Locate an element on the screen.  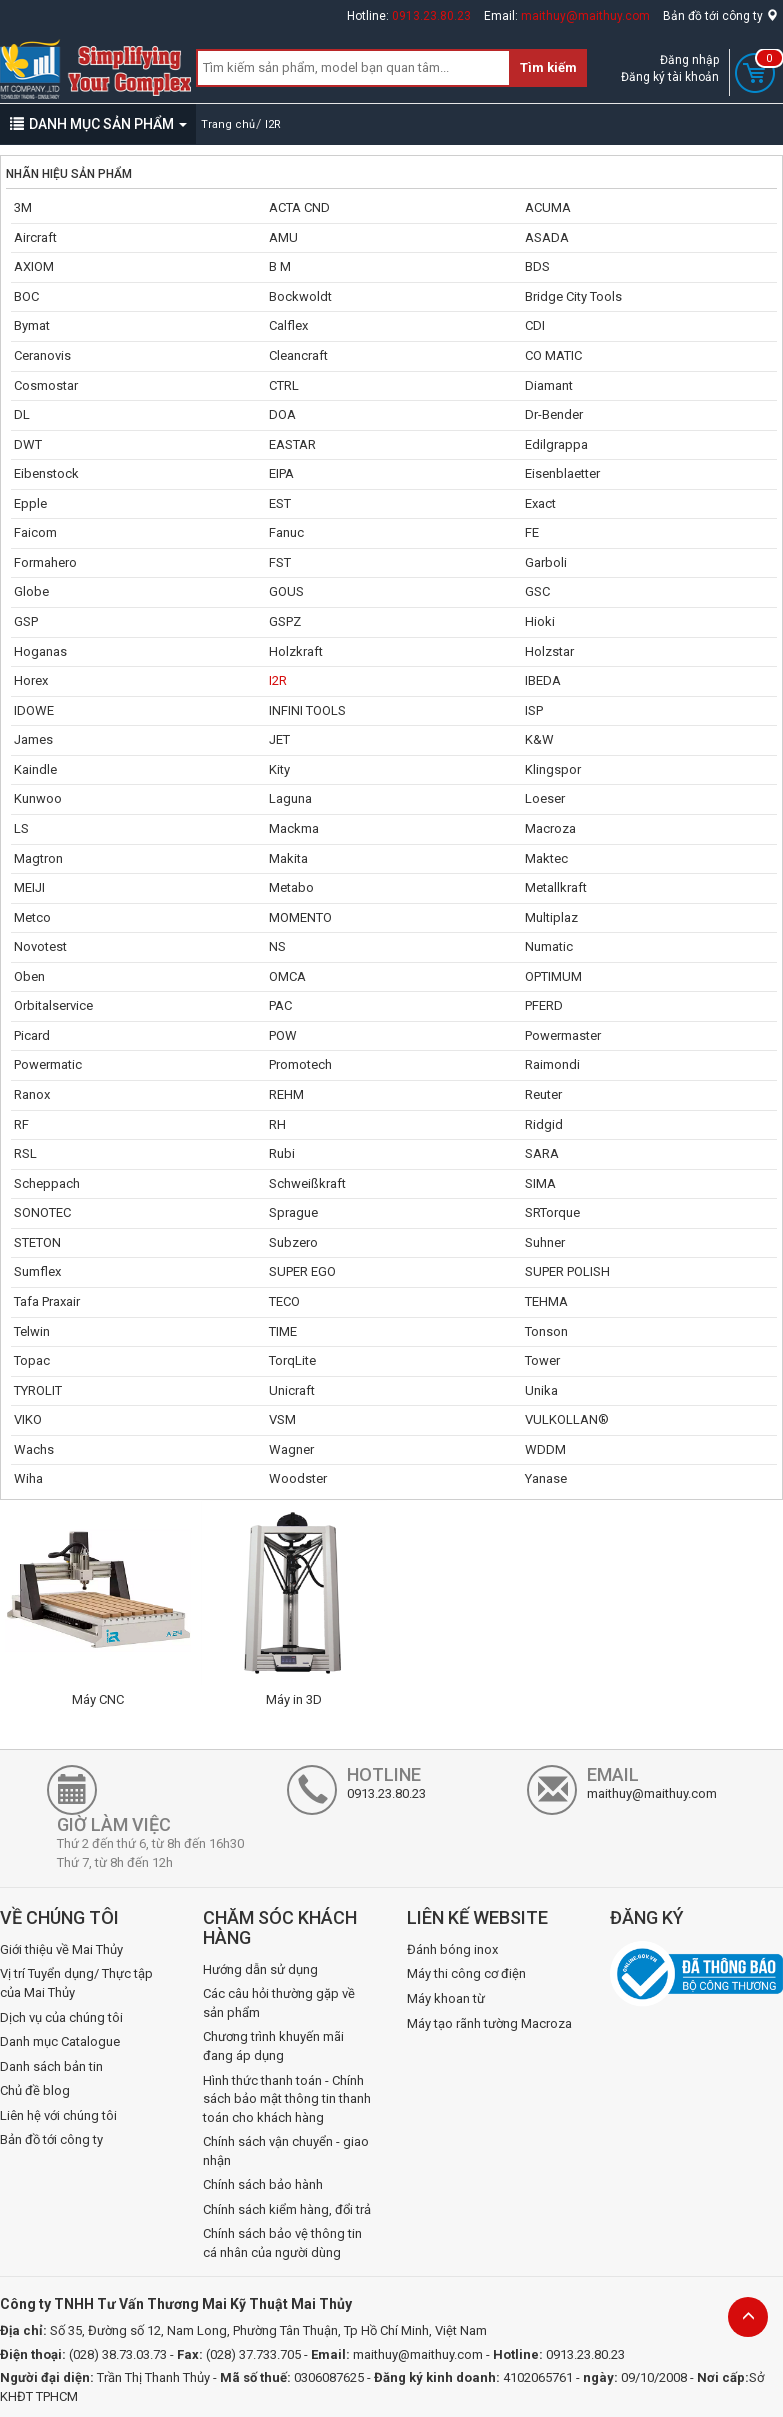
Multiplaz is located at coordinates (551, 917).